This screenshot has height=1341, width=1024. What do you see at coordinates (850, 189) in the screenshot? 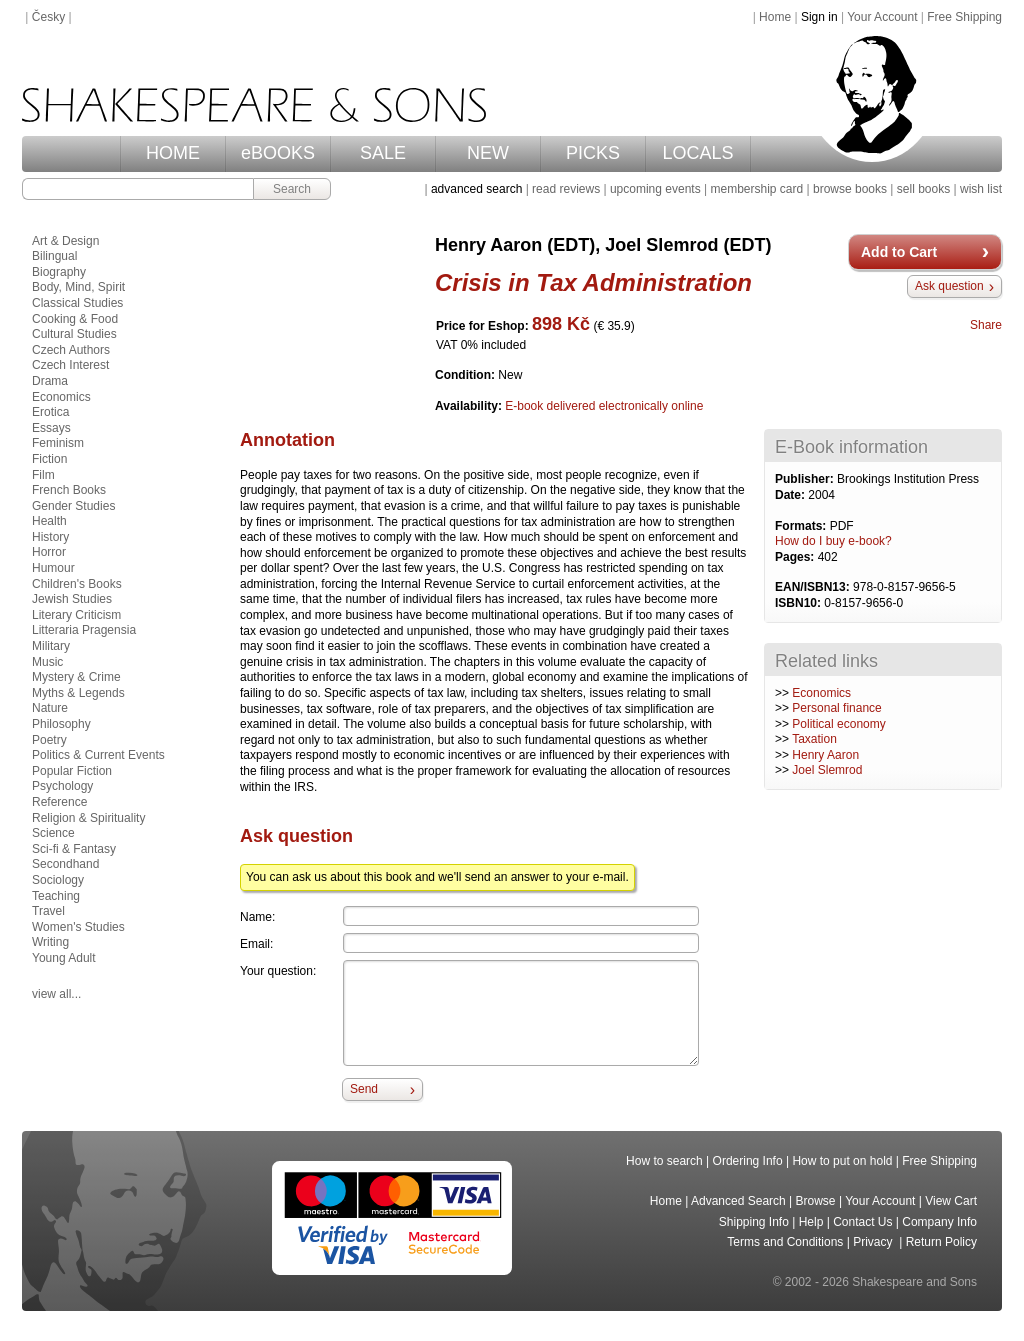
I see `browse books` at bounding box center [850, 189].